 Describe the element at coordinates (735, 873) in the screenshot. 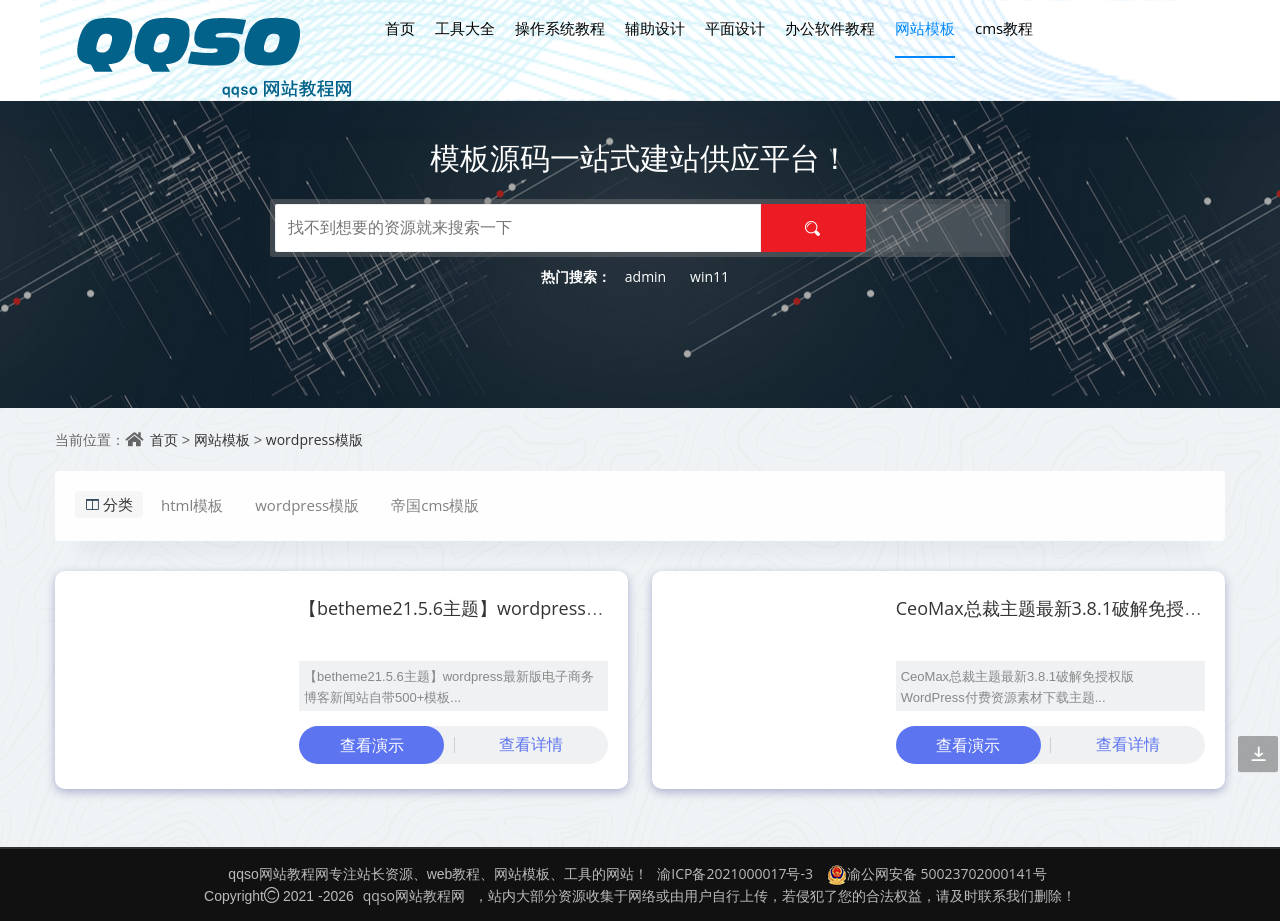

I see `渝ICP备2021000017号-3` at that location.